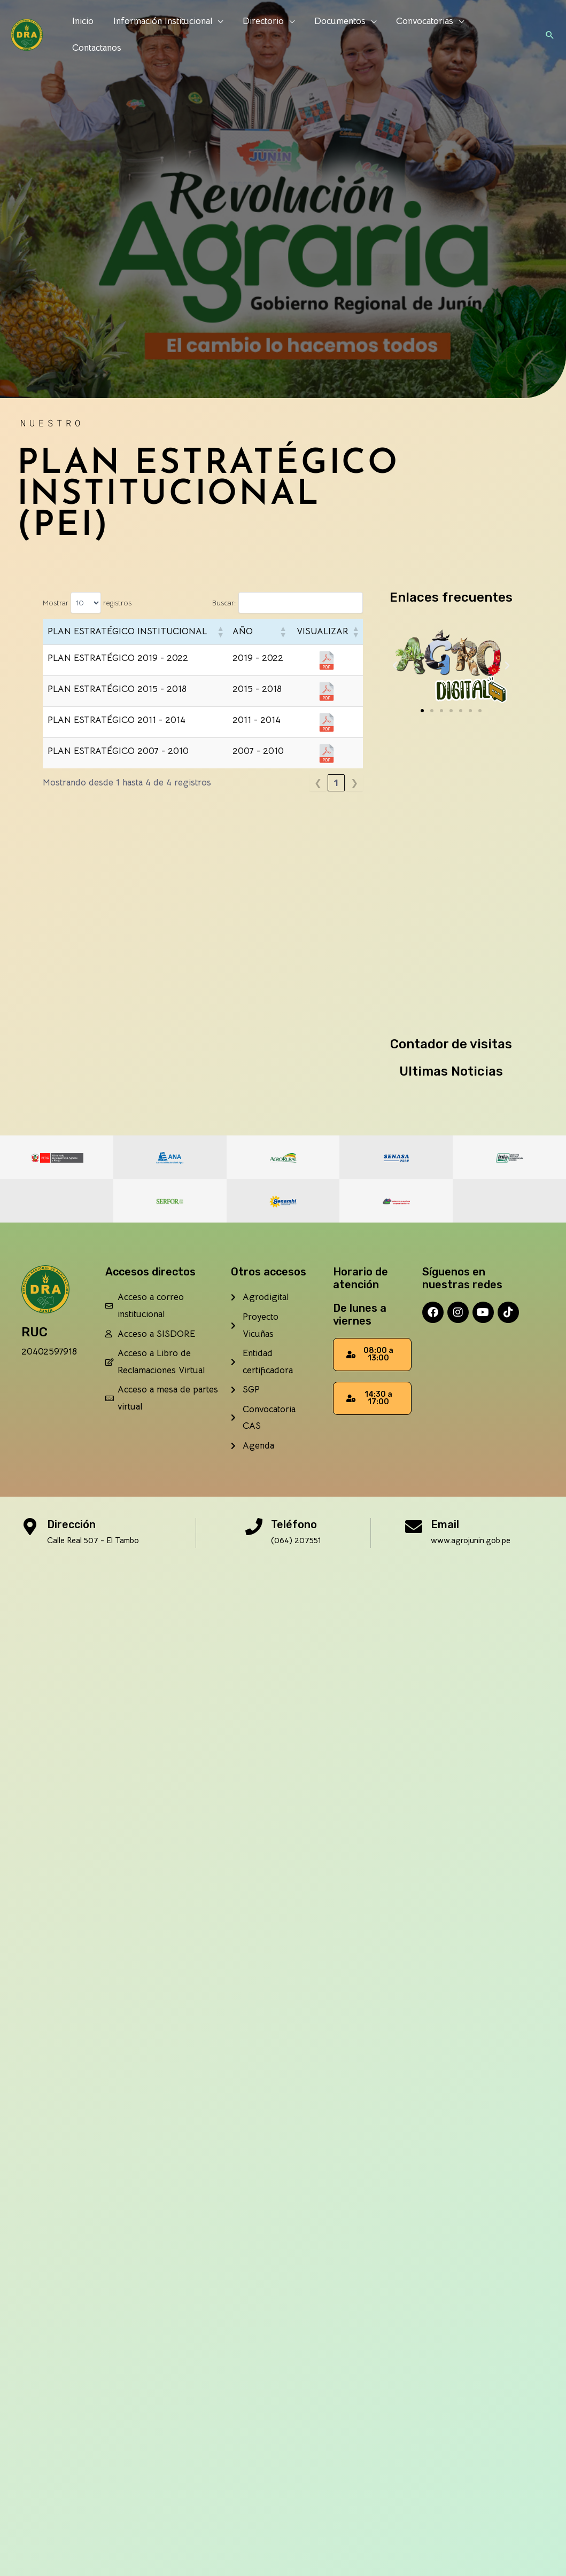 This screenshot has width=566, height=2576. What do you see at coordinates (354, 782) in the screenshot?
I see `❯ [link]` at bounding box center [354, 782].